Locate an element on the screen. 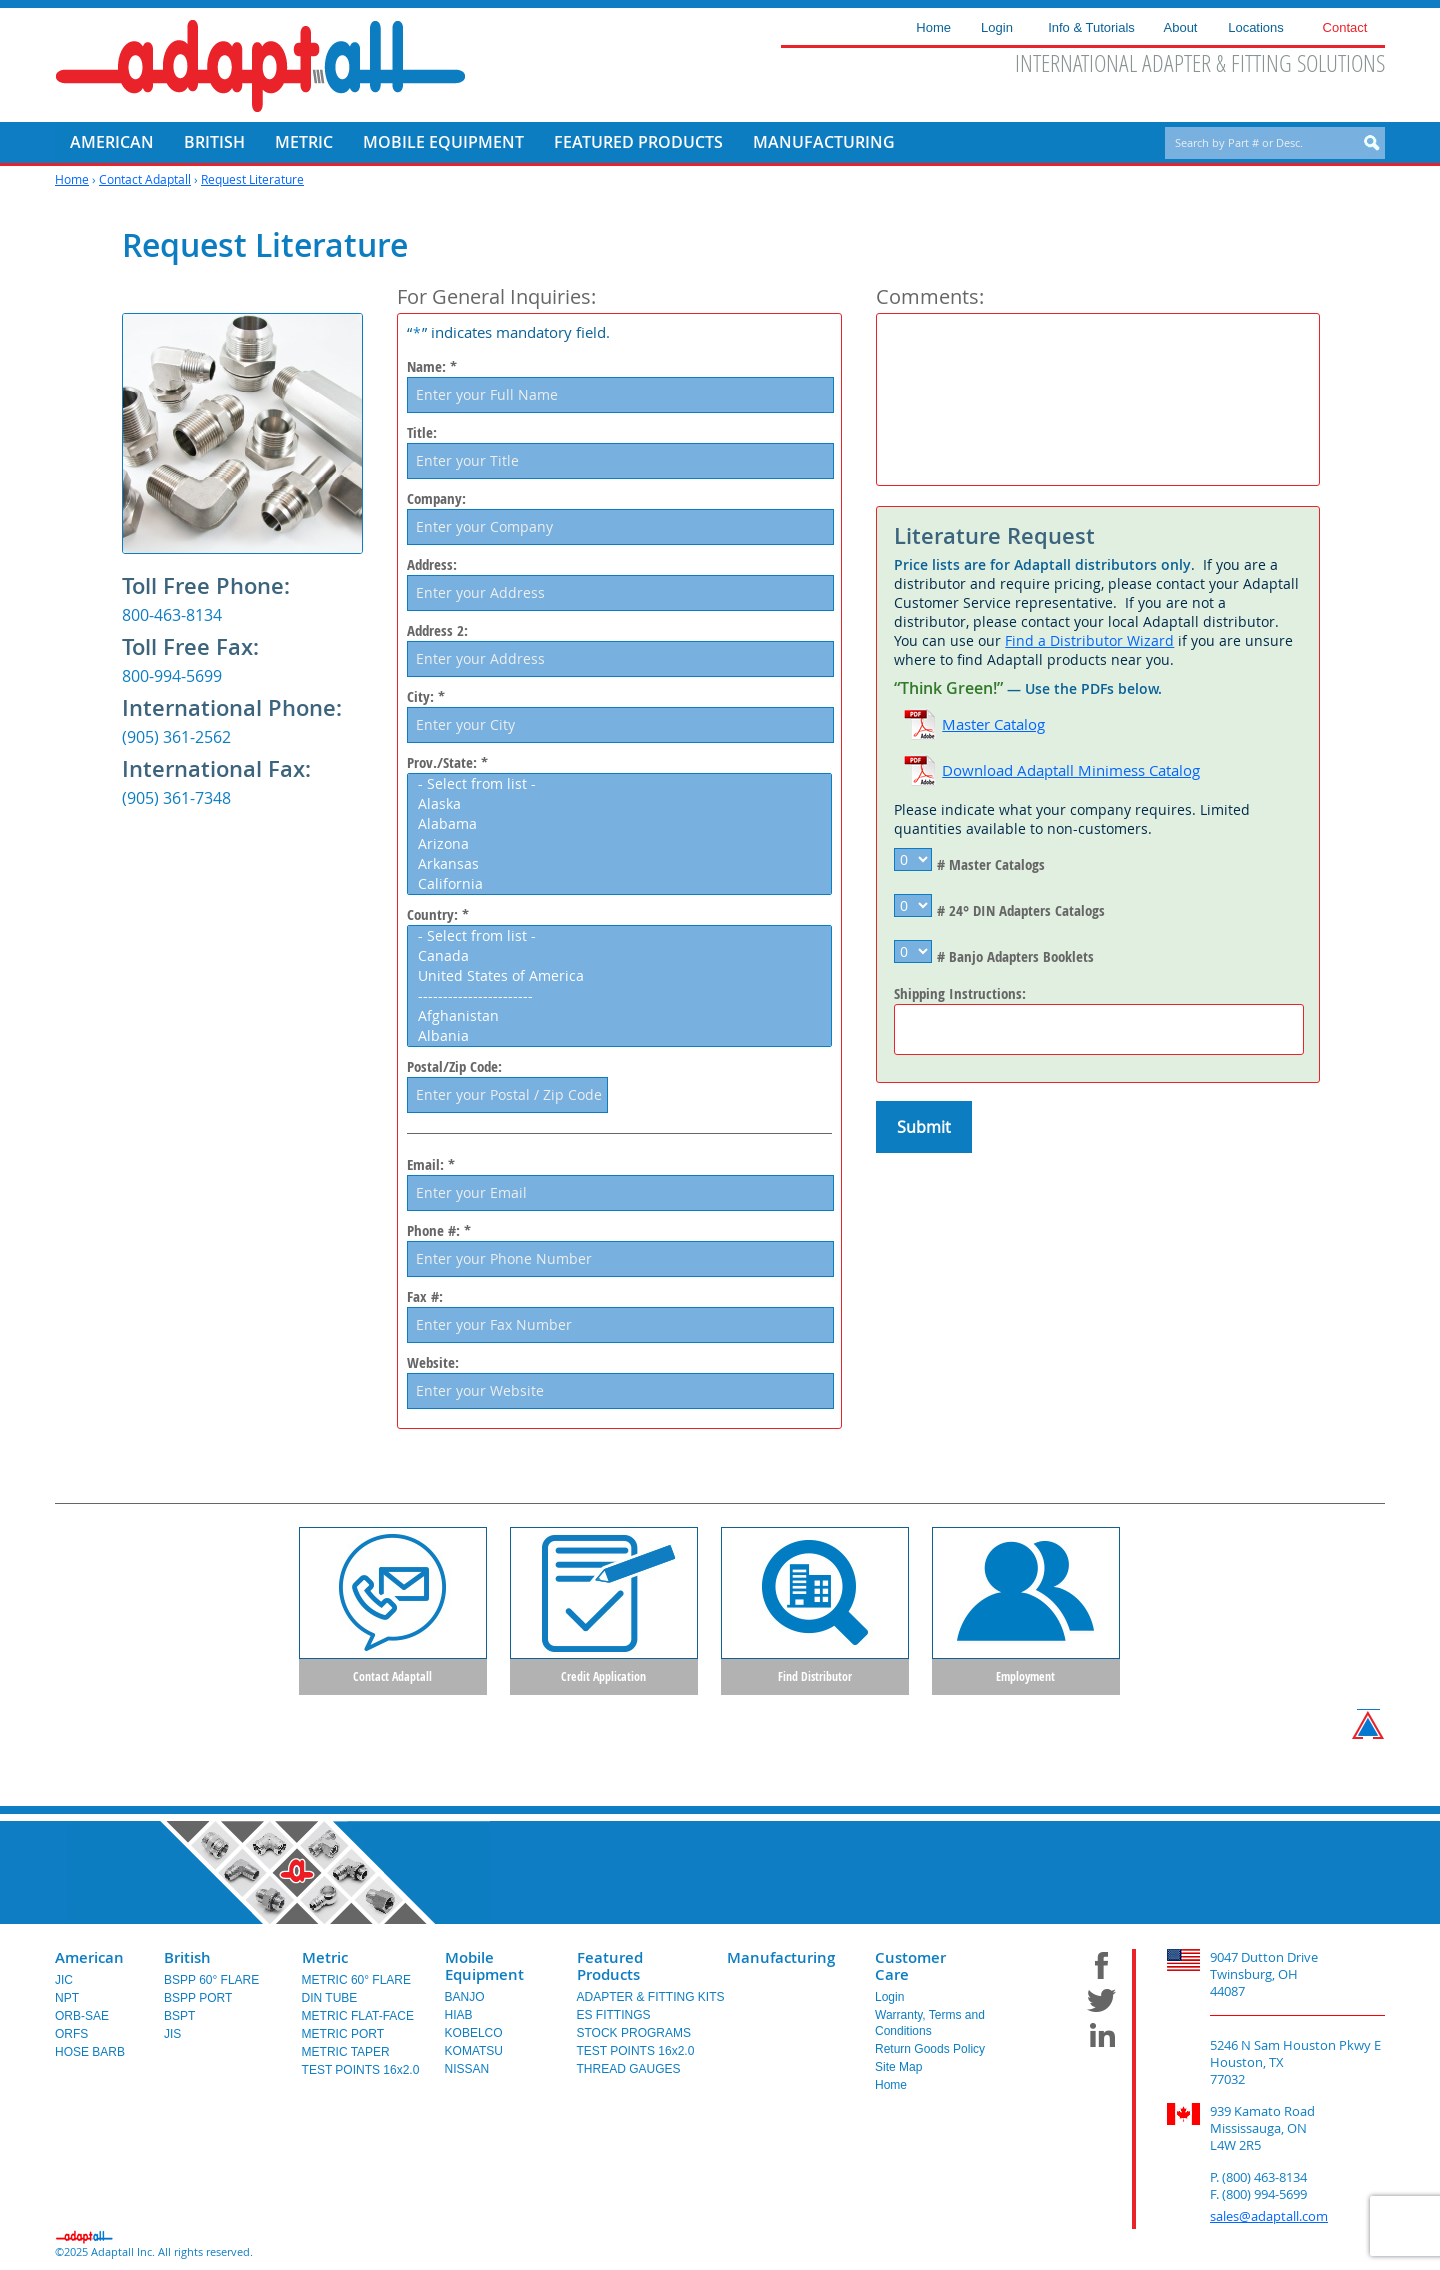  Phone #: * is located at coordinates (439, 1231).